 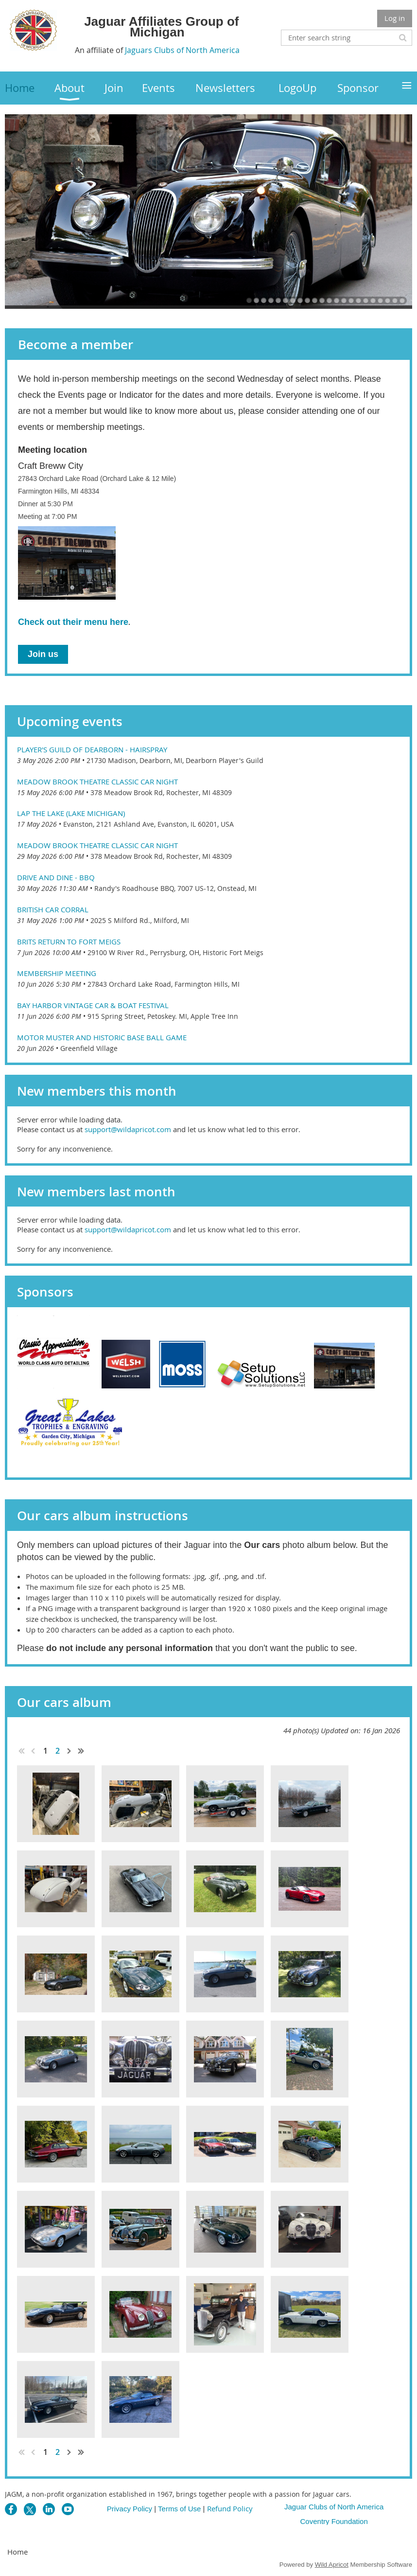 I want to click on Drive and Dine - BBQ, so click(x=56, y=877).